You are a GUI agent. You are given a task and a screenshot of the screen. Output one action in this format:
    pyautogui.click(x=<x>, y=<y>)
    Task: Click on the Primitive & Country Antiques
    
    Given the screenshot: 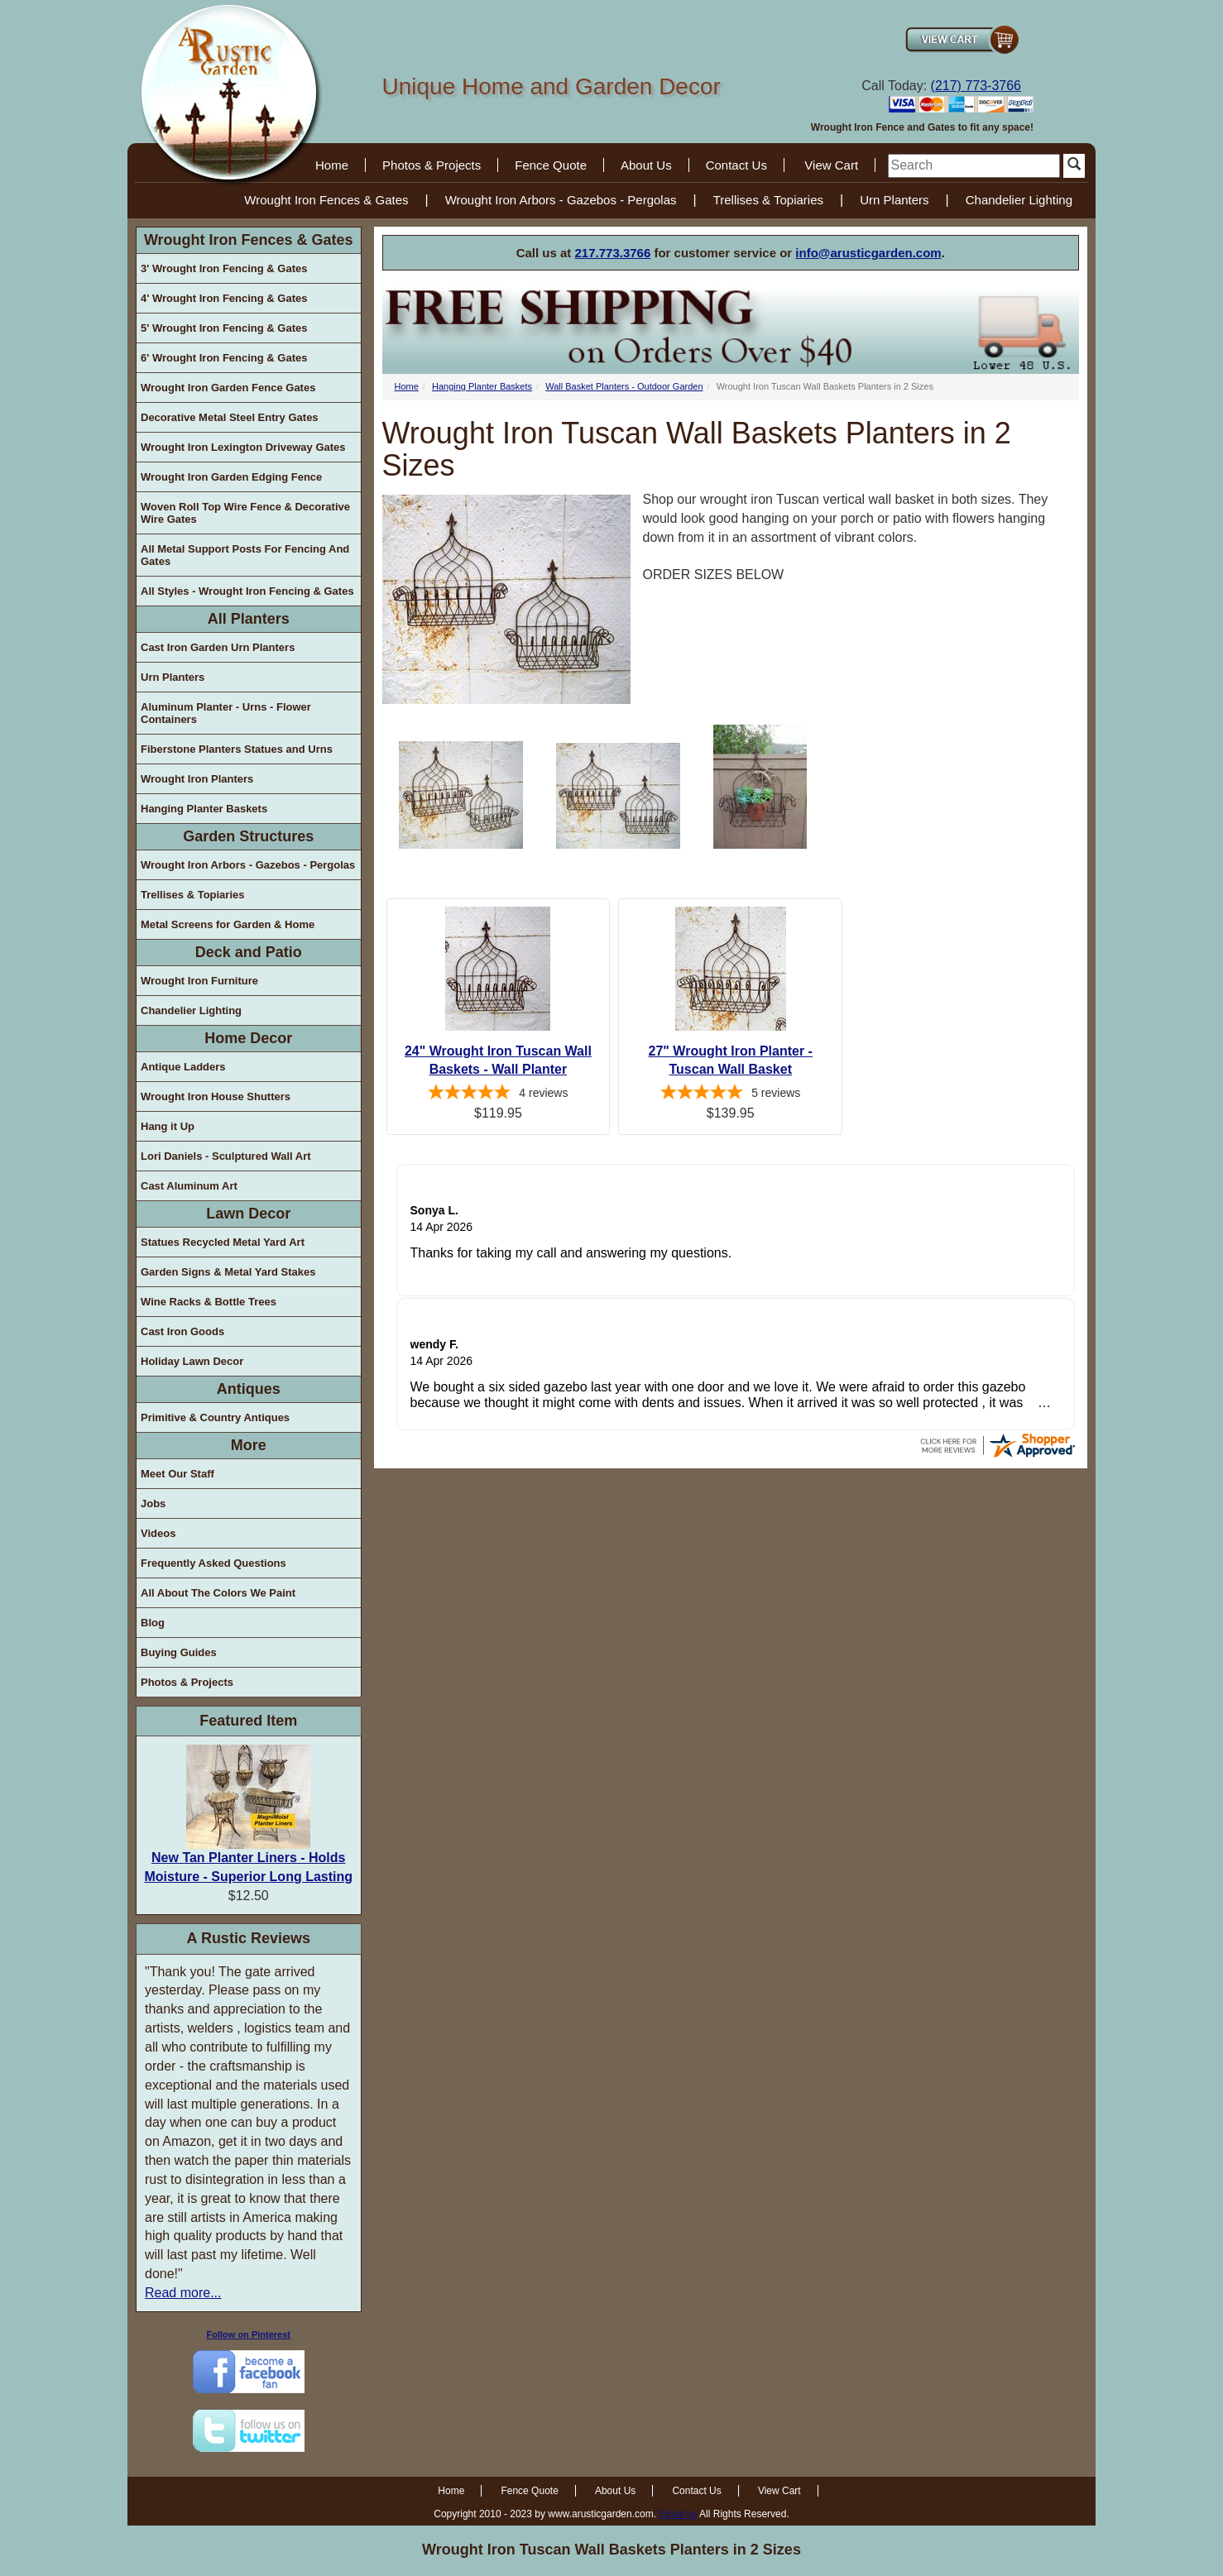 What is the action you would take?
    pyautogui.click(x=215, y=1417)
    